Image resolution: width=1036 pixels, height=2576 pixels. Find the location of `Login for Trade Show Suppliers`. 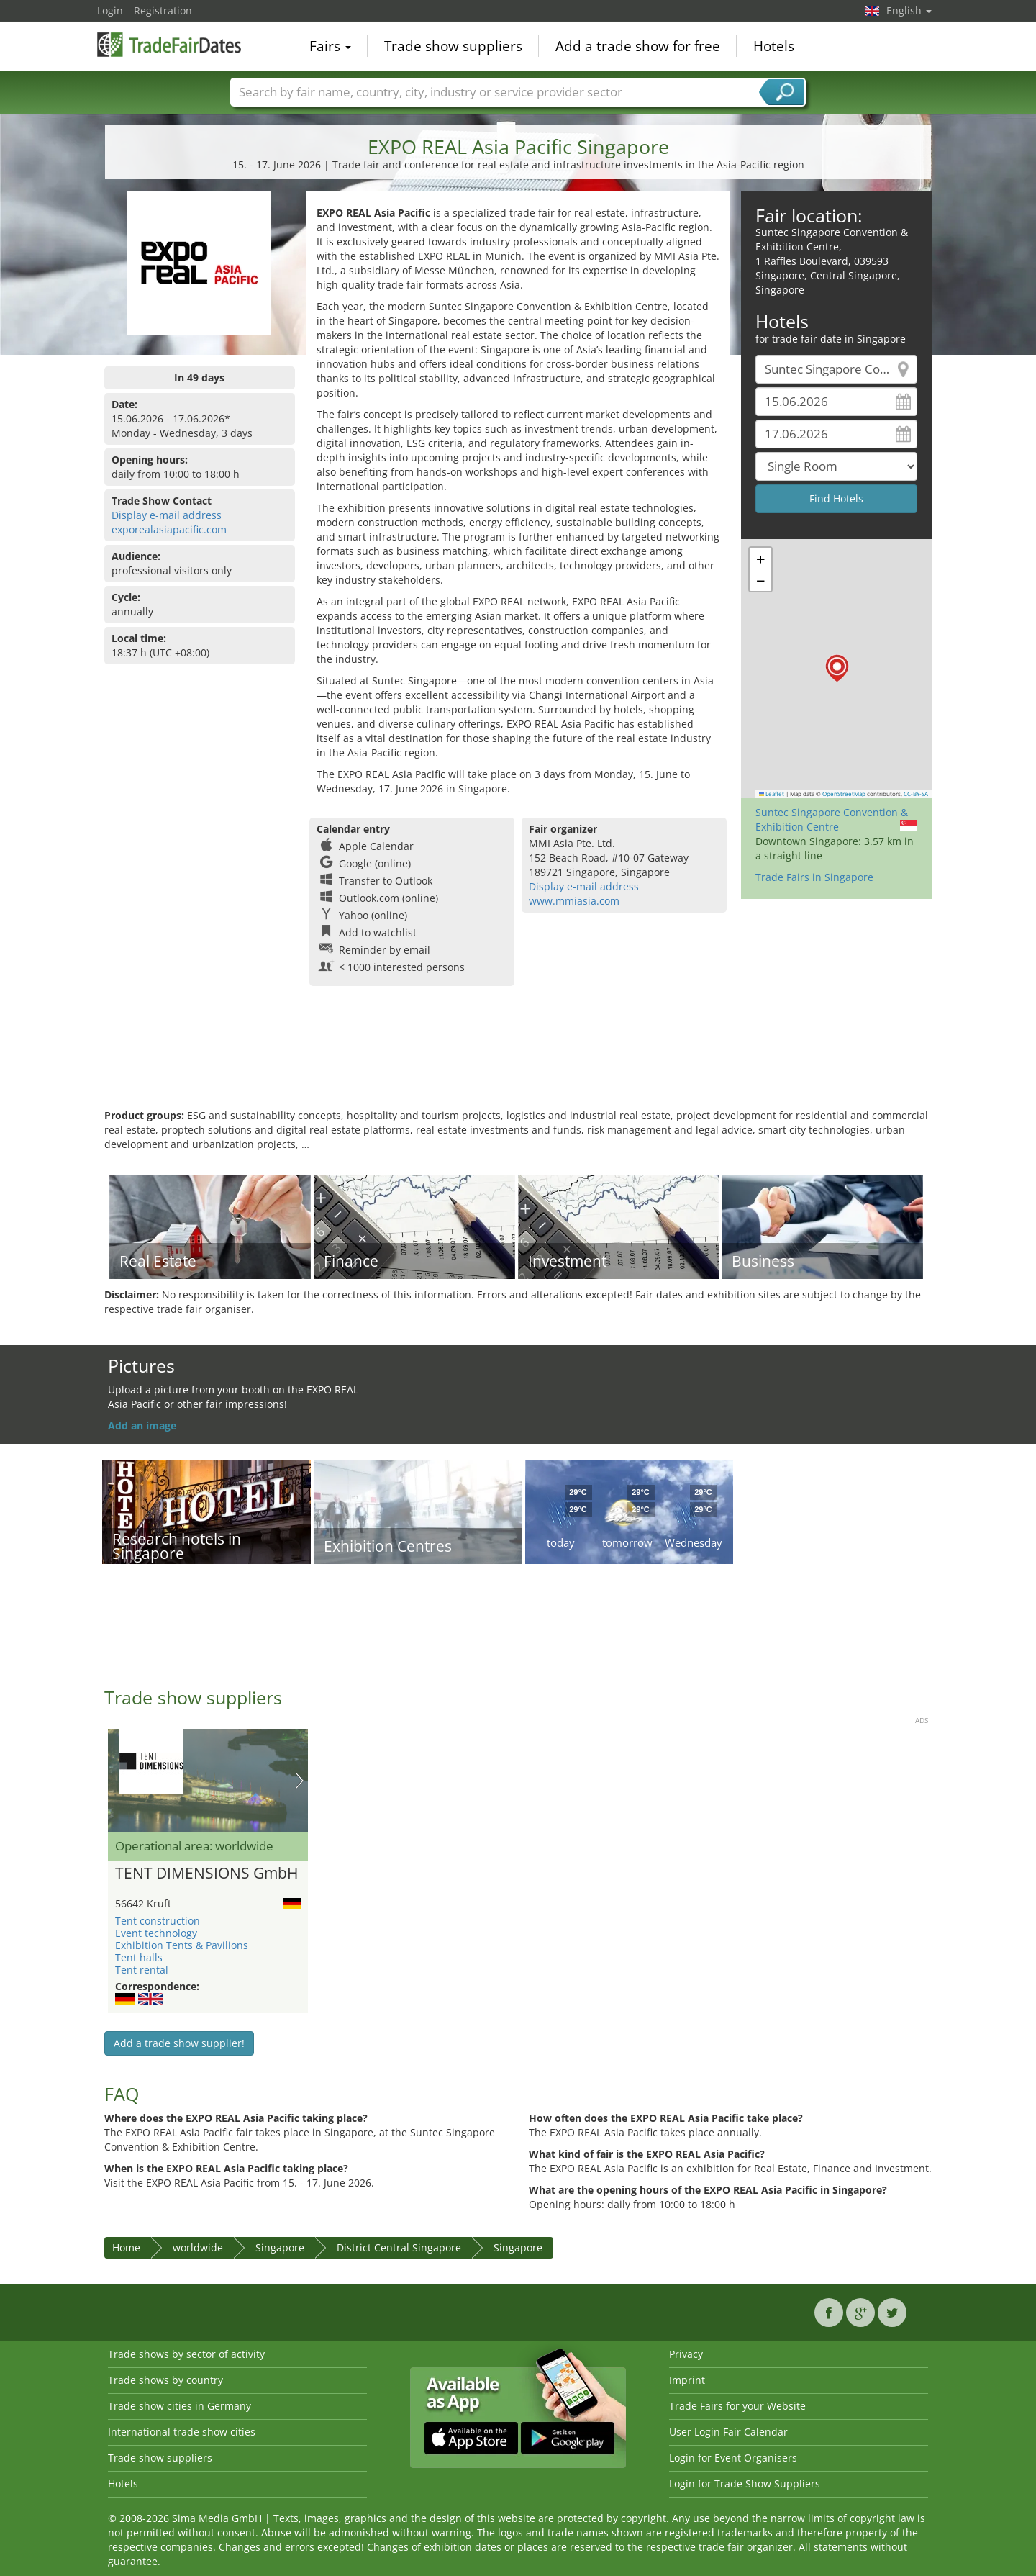

Login for Trade Show Suppliers is located at coordinates (744, 2483).